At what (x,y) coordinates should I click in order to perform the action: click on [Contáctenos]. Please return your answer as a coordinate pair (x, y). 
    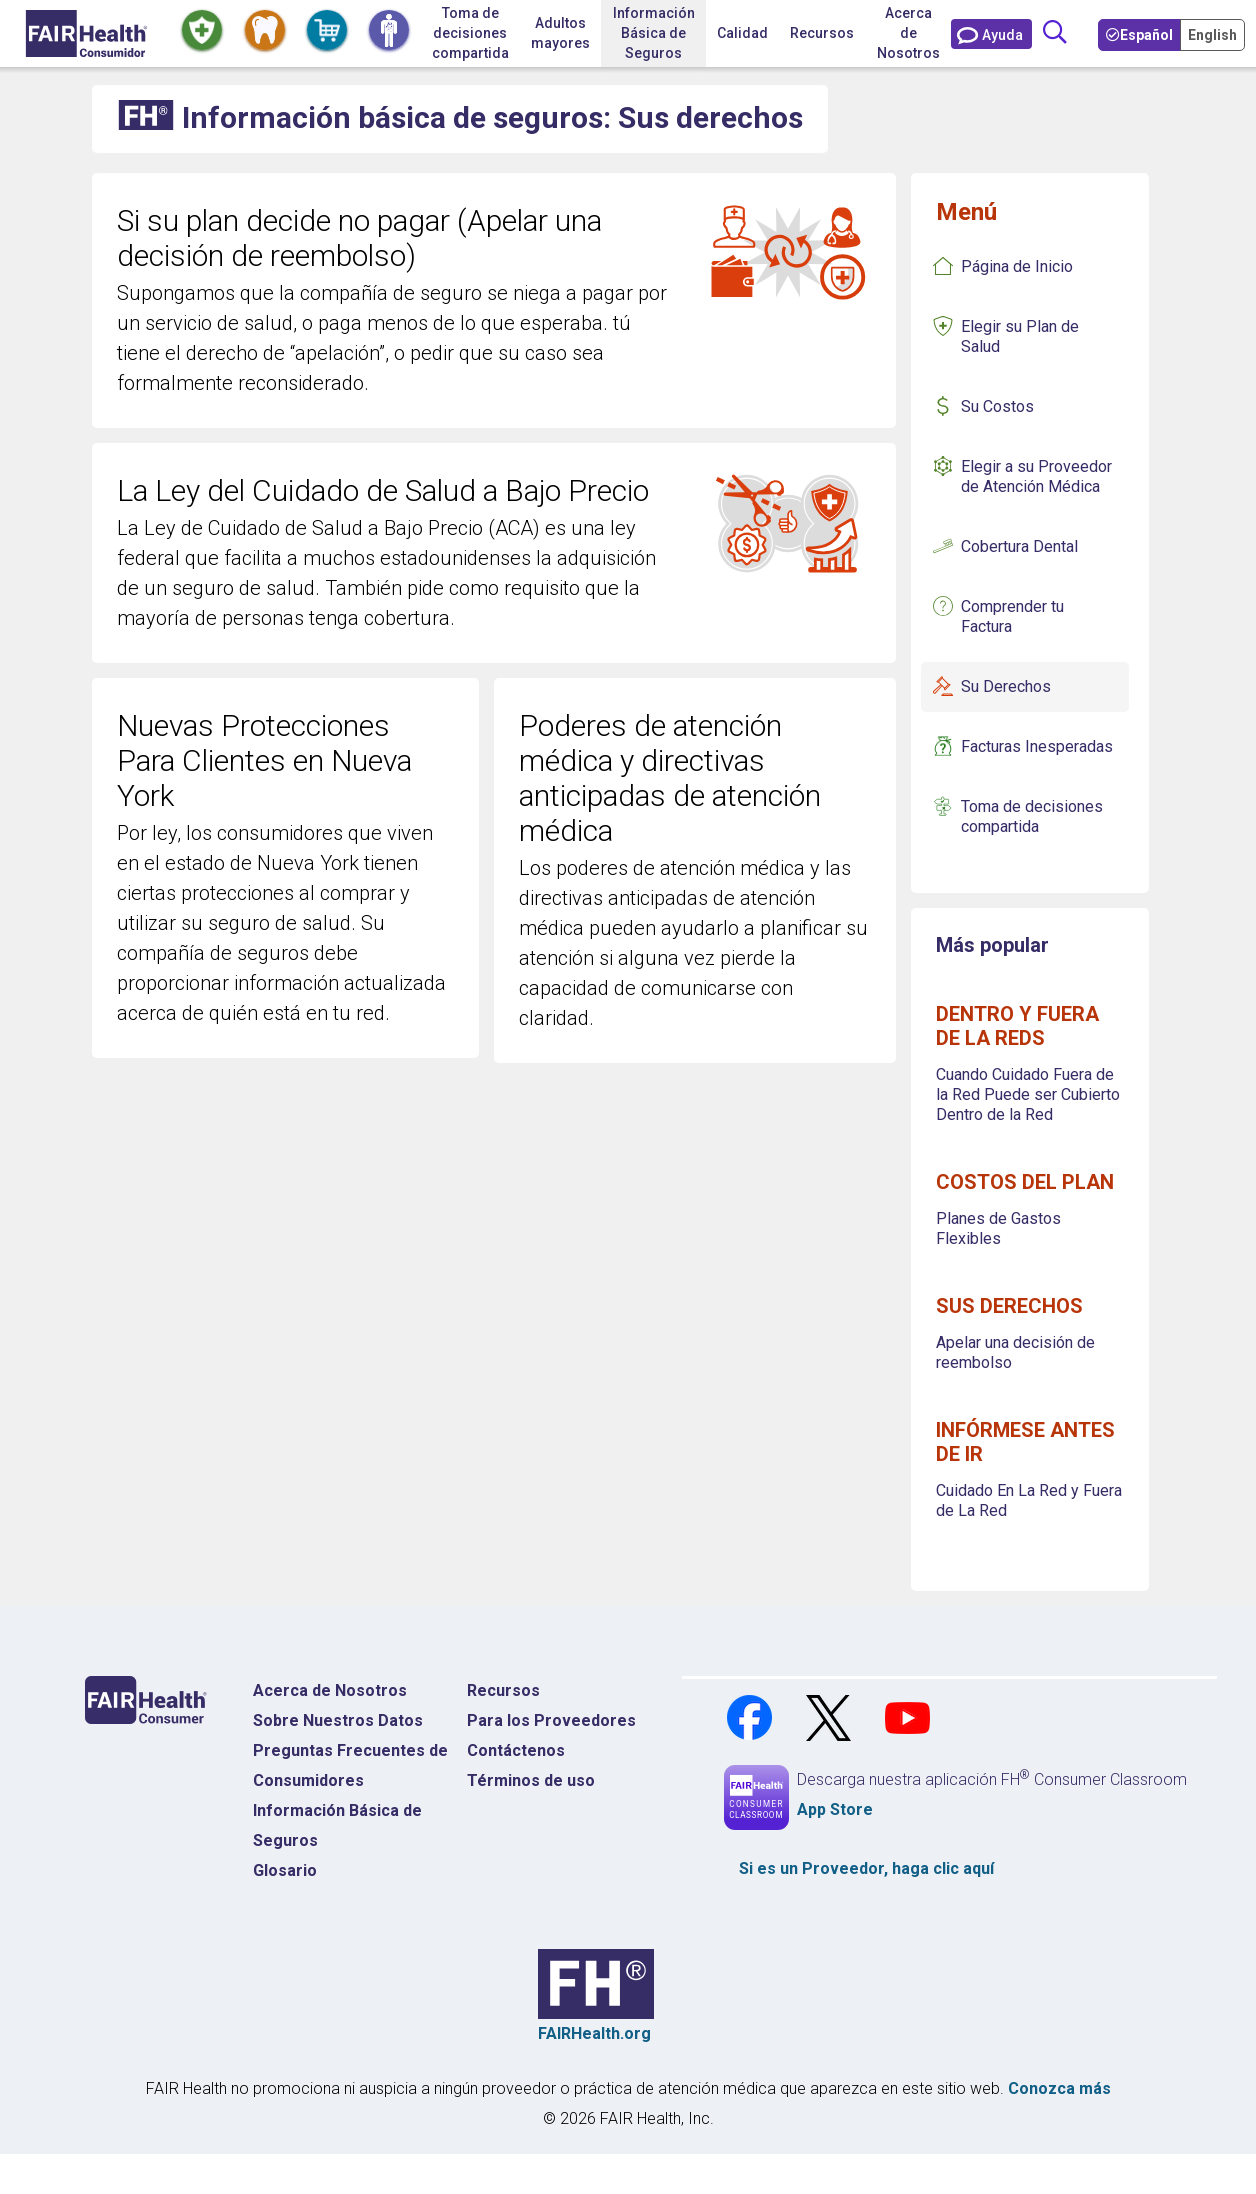
    Looking at the image, I should click on (991, 34).